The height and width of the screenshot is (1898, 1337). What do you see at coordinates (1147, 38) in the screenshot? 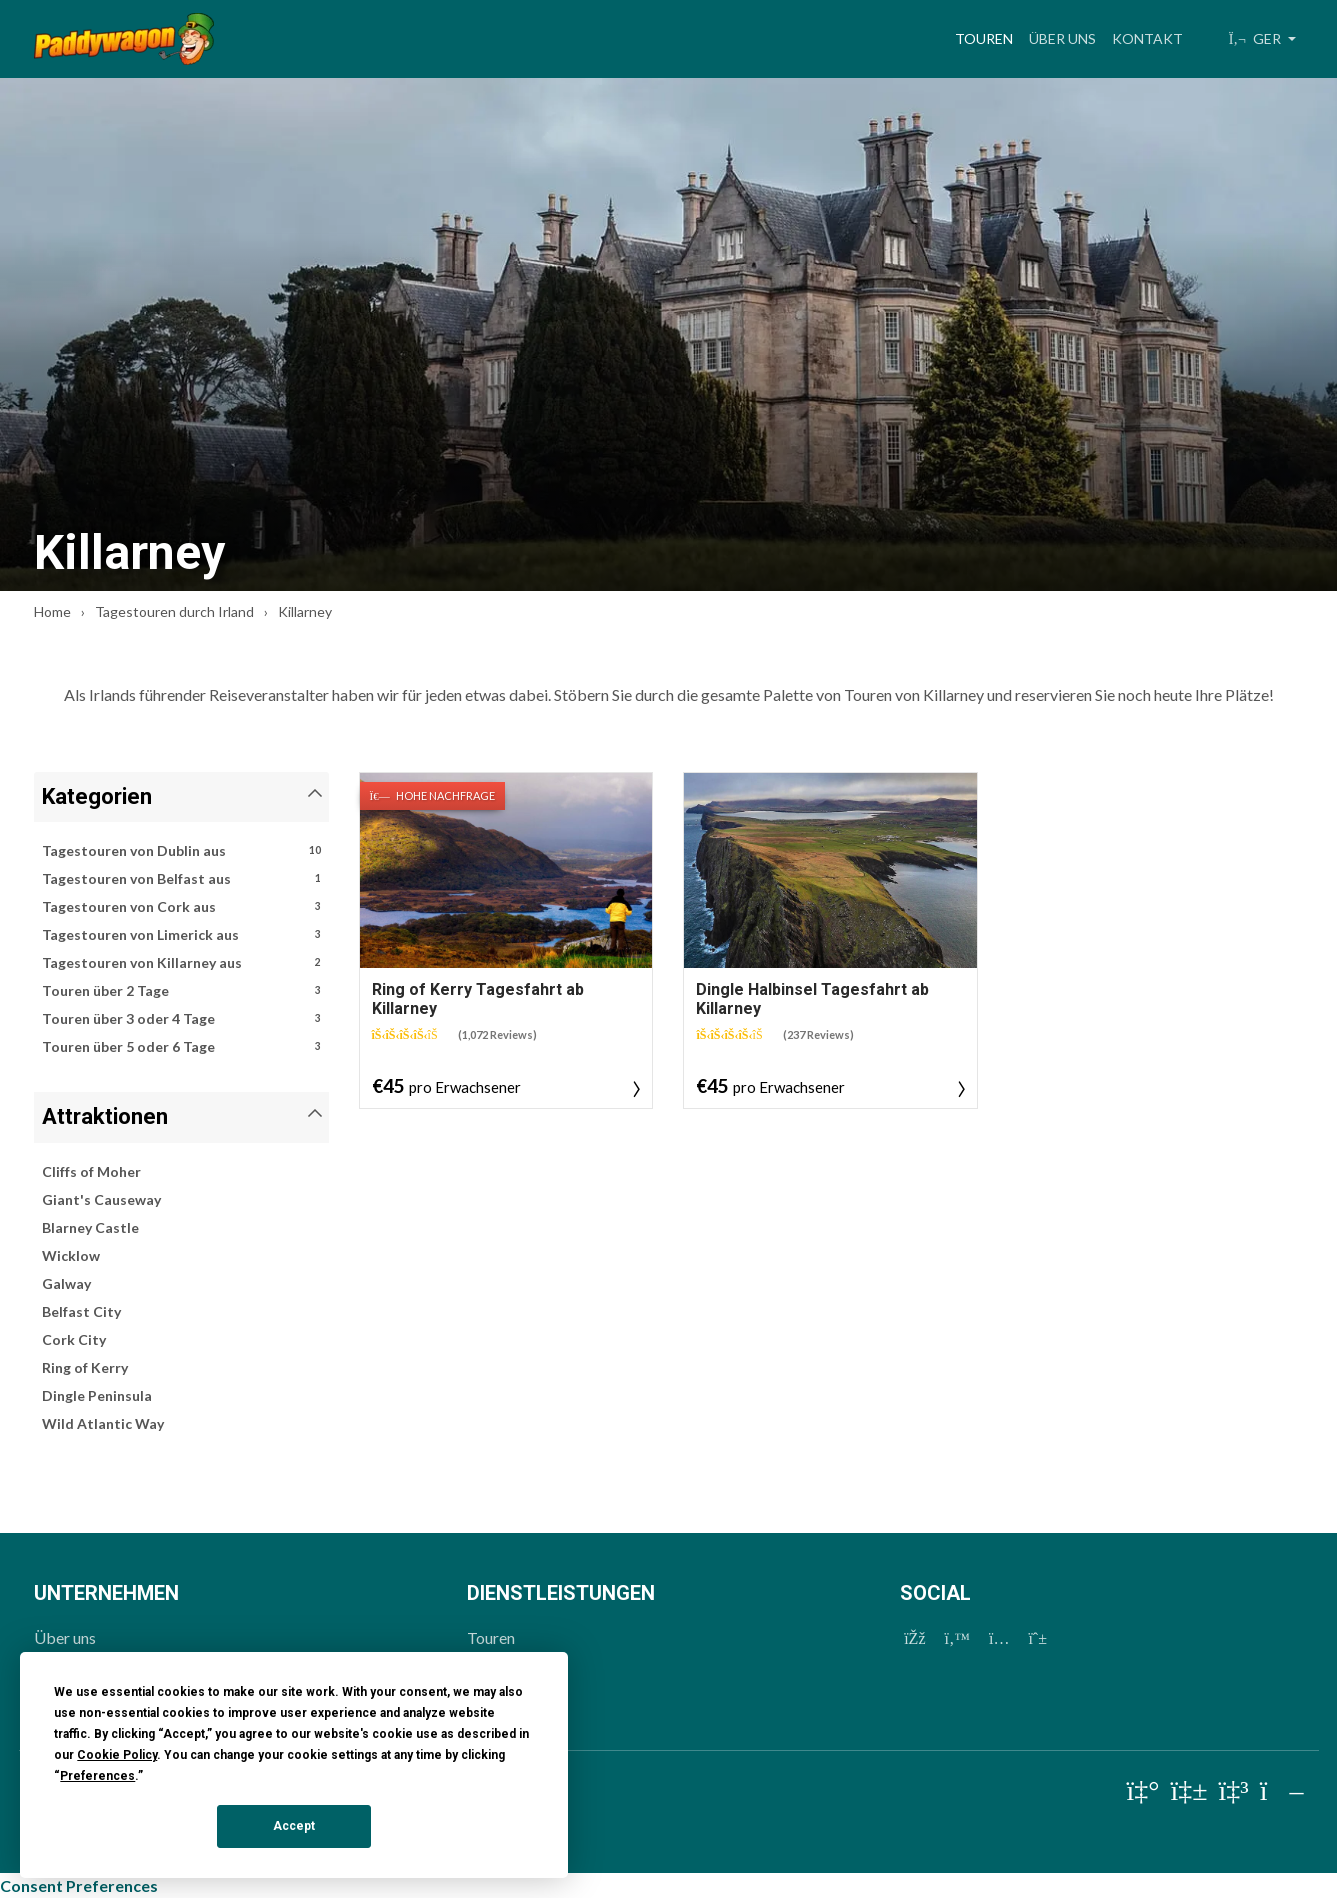
I see `Kontakt` at bounding box center [1147, 38].